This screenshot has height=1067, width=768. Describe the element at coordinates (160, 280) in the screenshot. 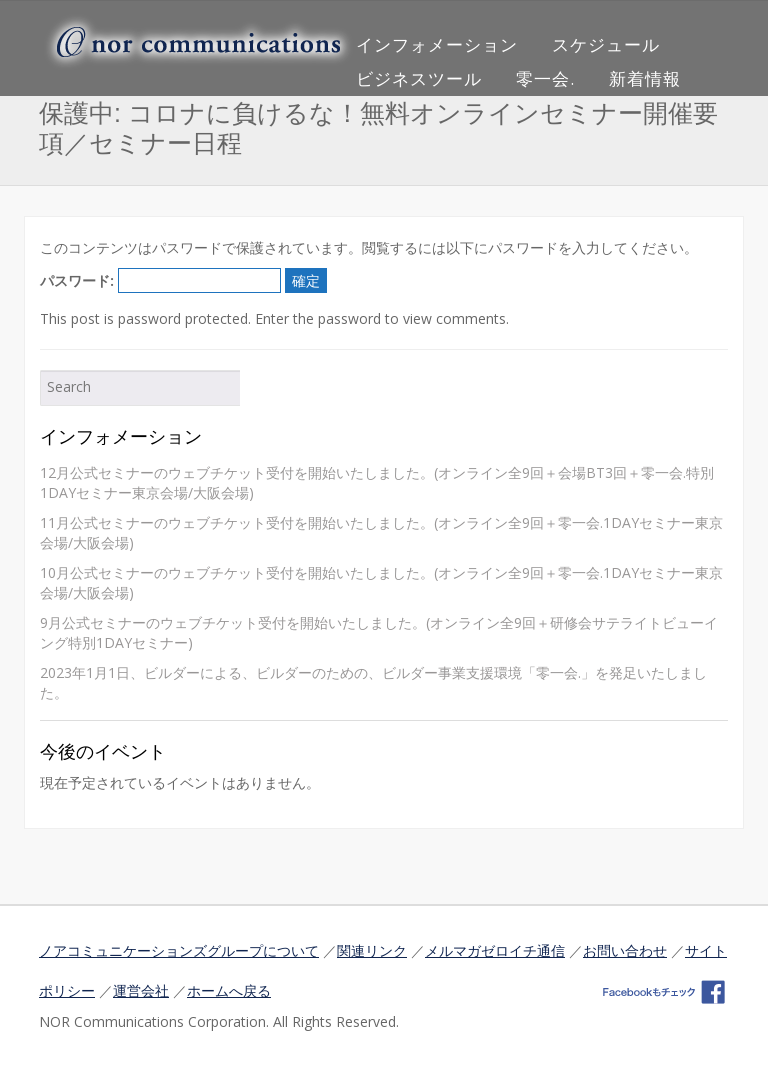

I see `パスワード:` at that location.